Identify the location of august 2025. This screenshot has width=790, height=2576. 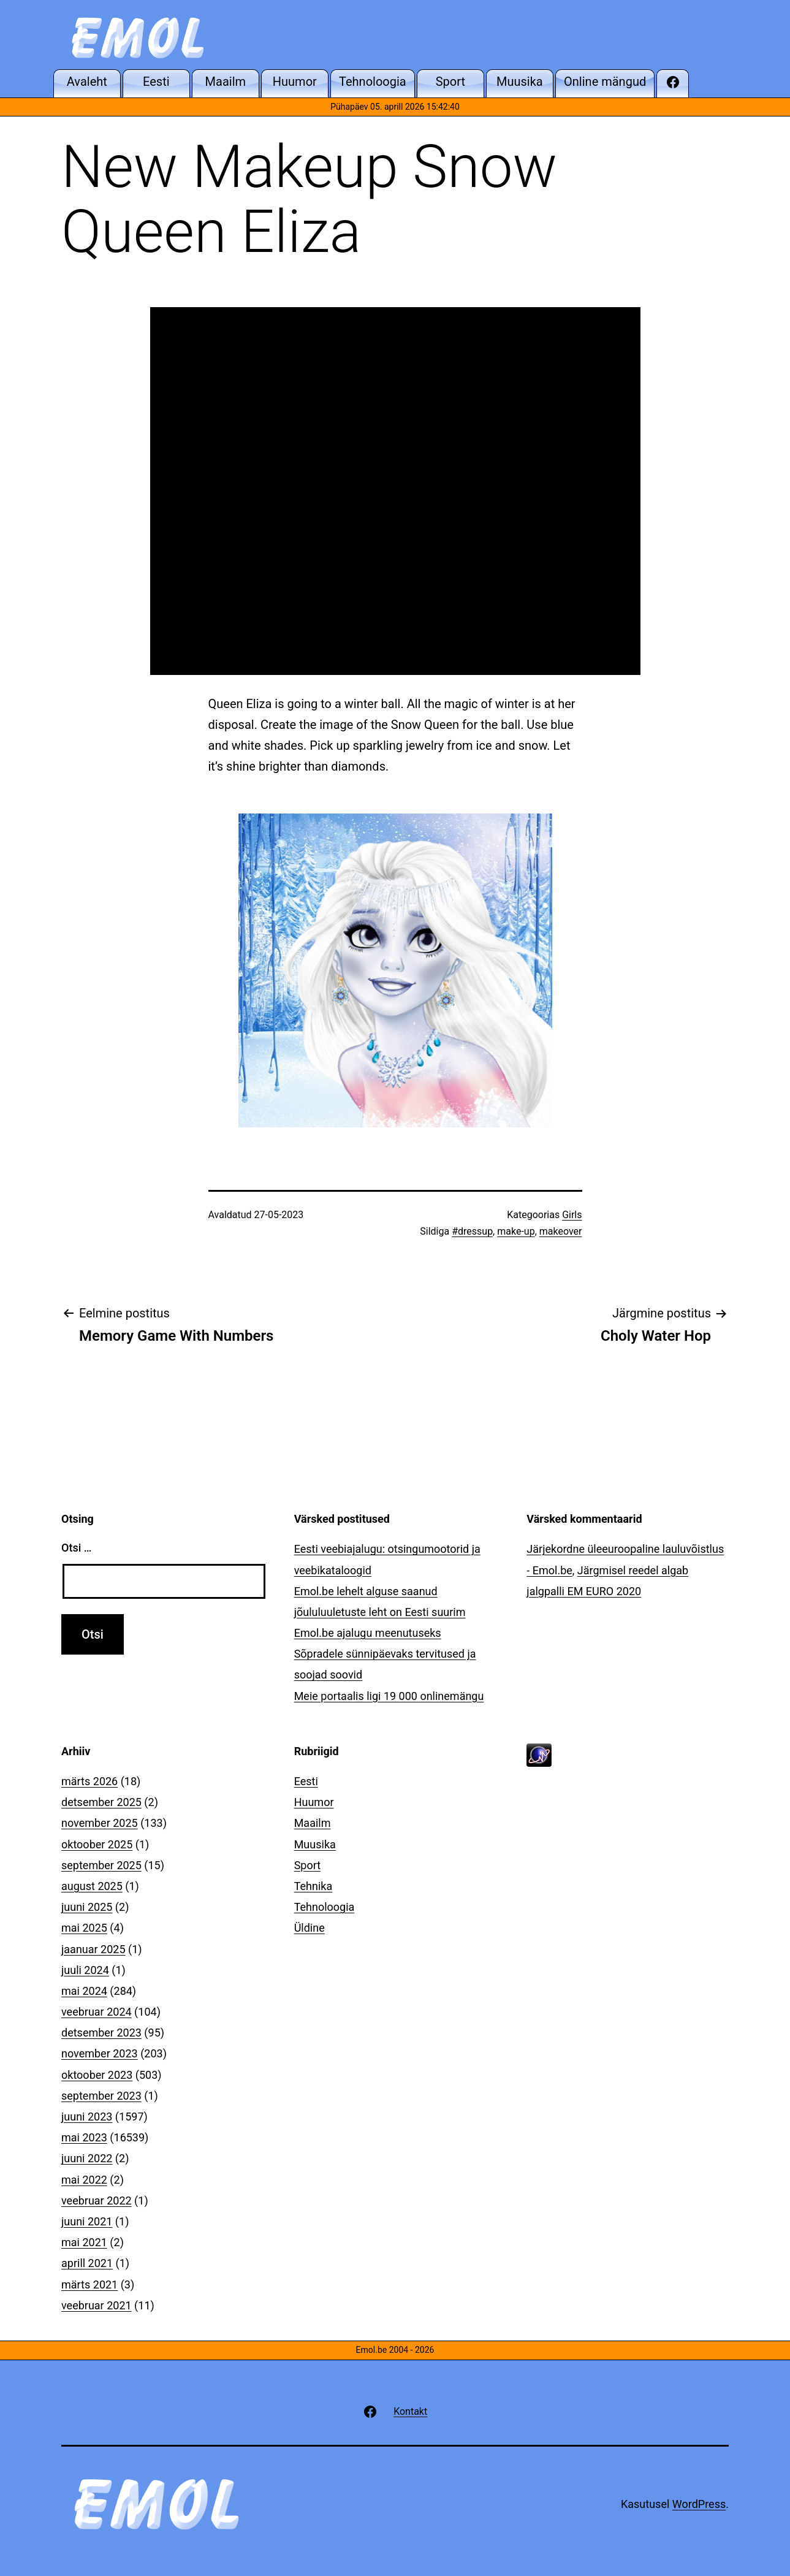
(92, 1886).